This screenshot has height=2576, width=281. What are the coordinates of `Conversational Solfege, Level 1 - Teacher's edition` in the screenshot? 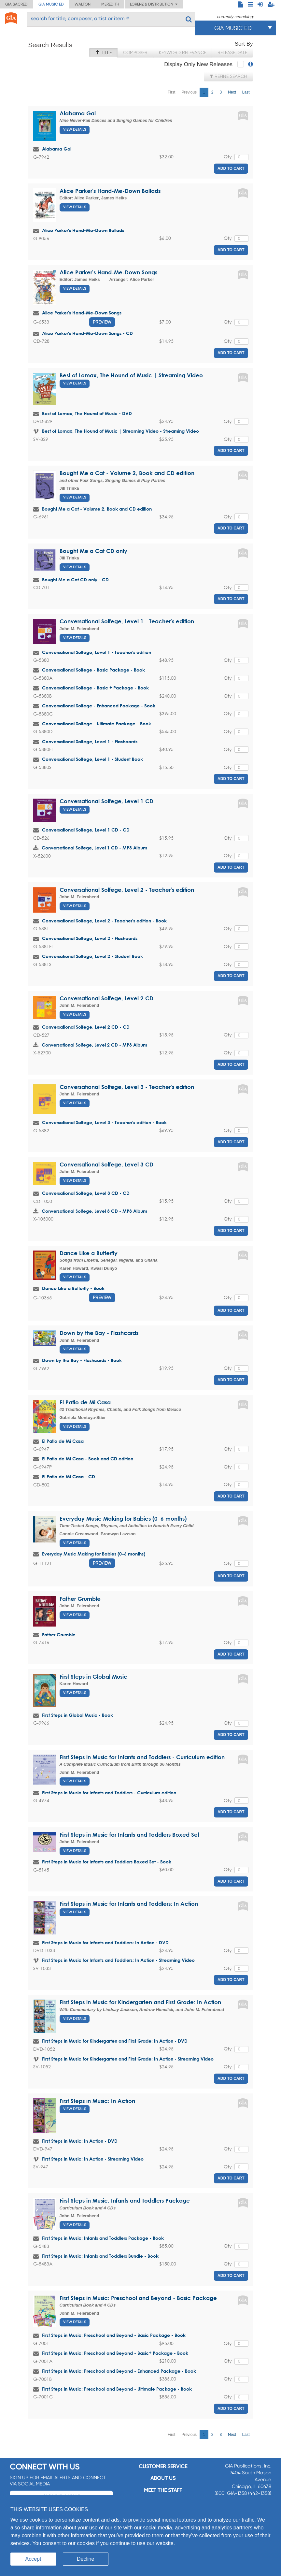 It's located at (127, 621).